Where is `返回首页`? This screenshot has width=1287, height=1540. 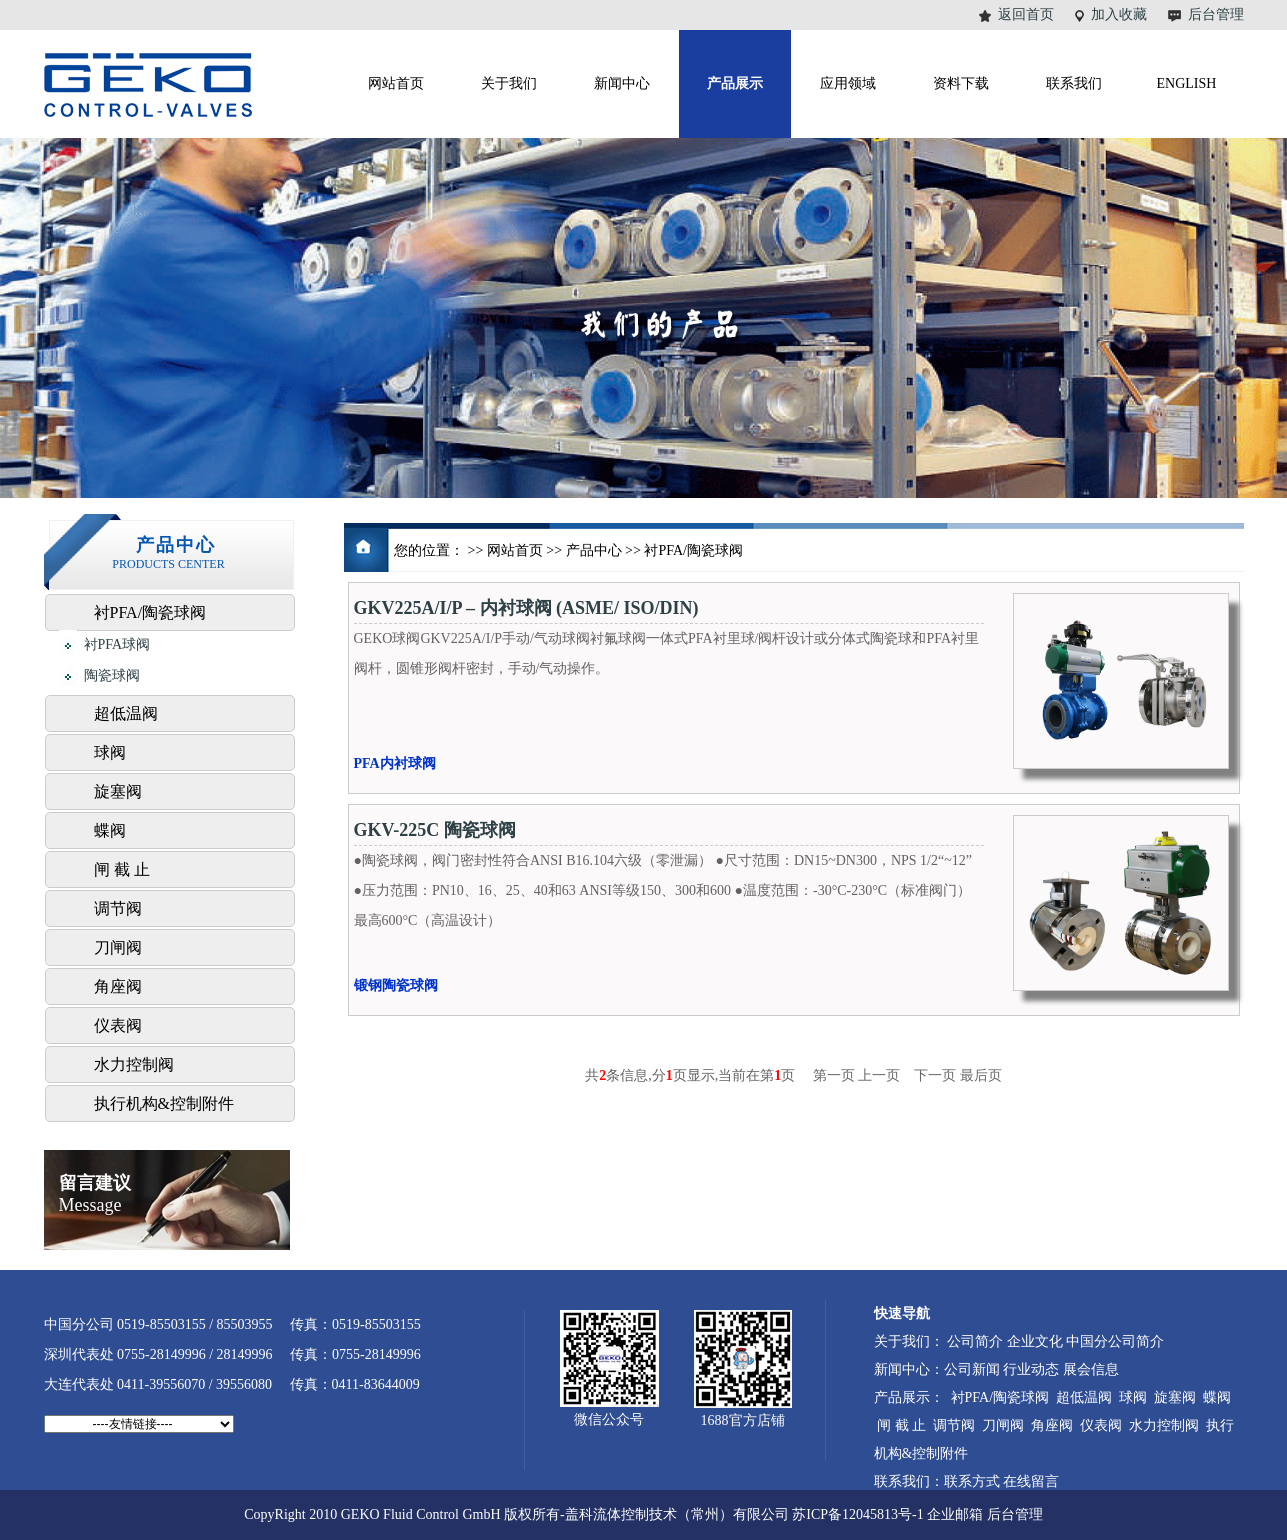 返回首页 is located at coordinates (1026, 14).